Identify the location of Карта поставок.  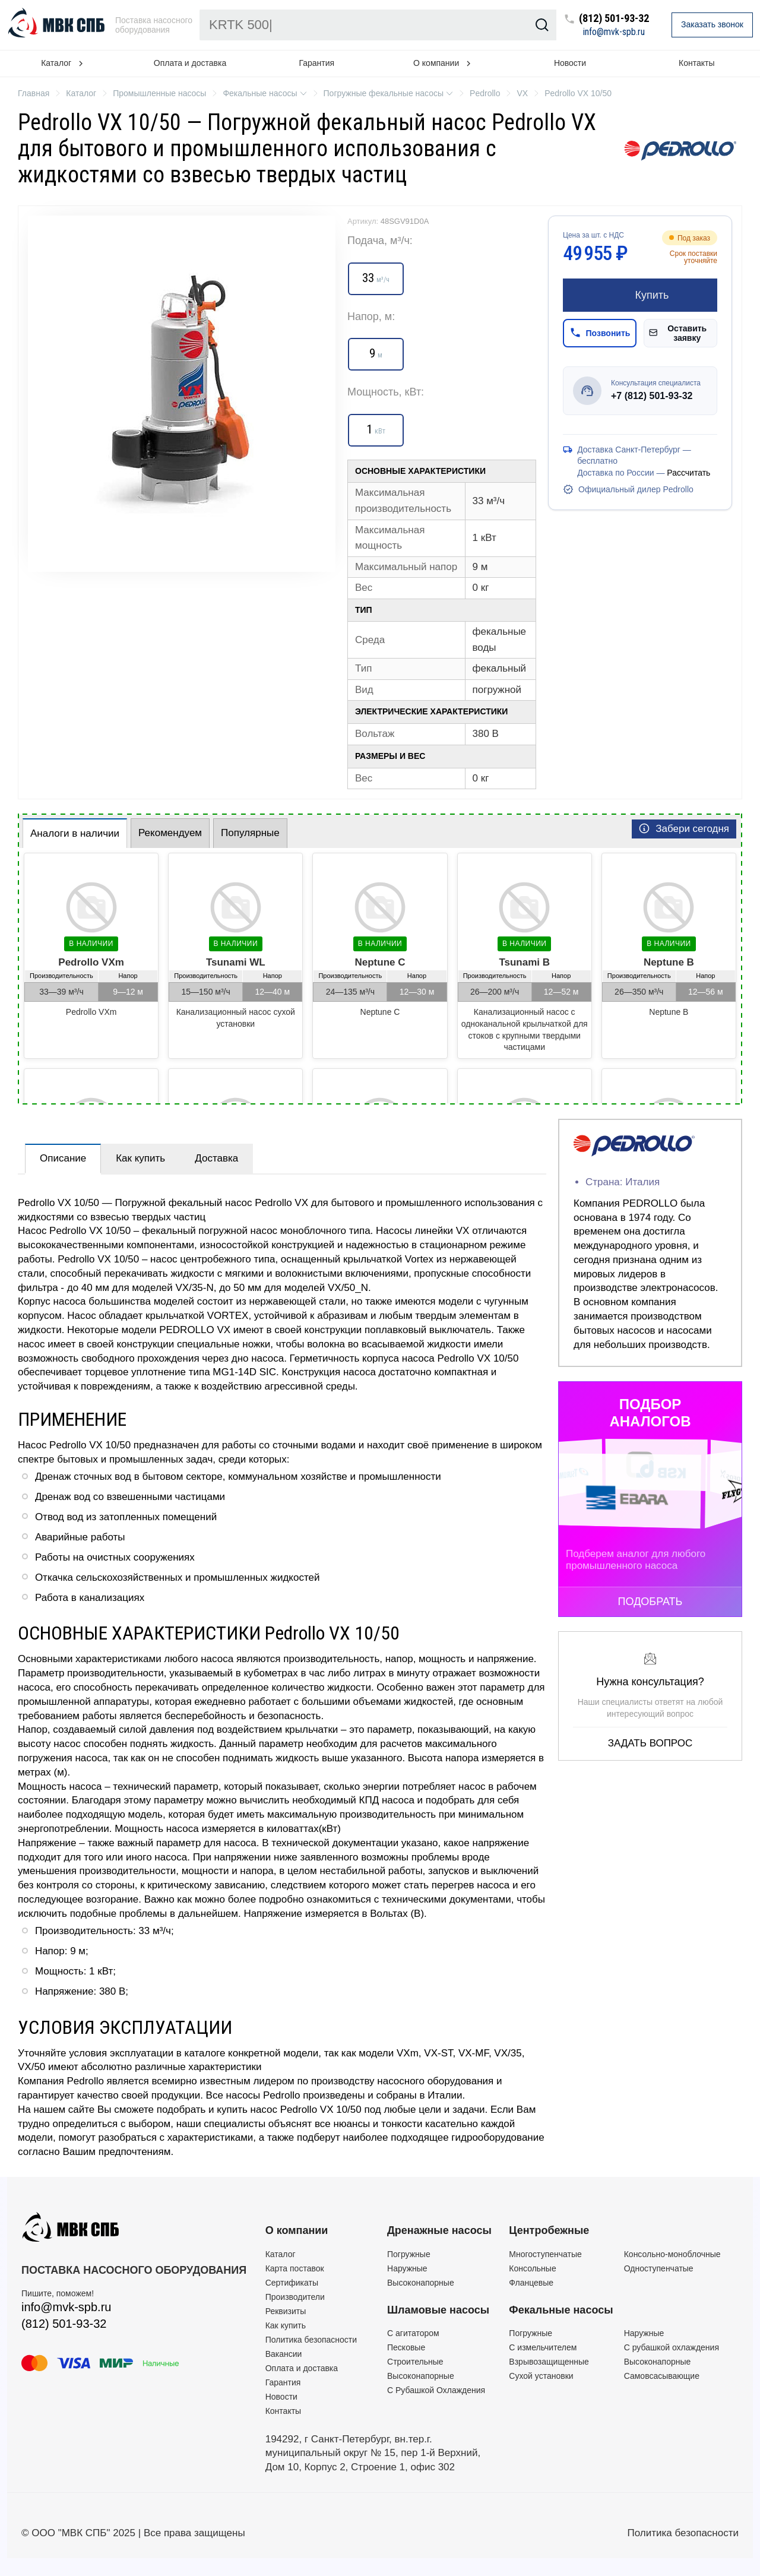
(294, 2268).